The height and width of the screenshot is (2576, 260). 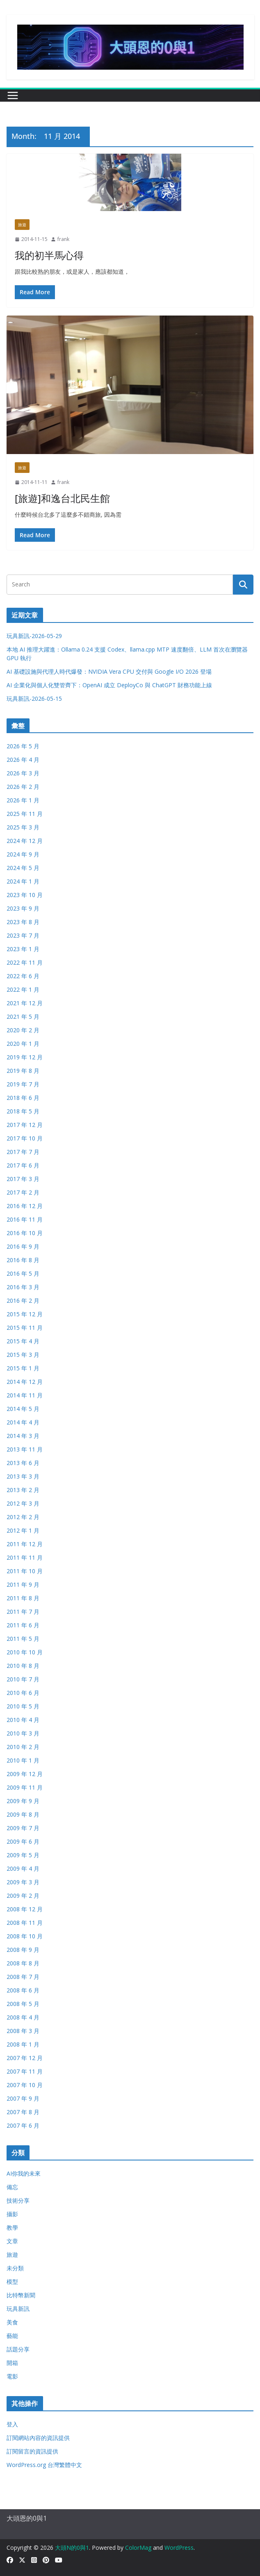 I want to click on 話題分享, so click(x=18, y=2349).